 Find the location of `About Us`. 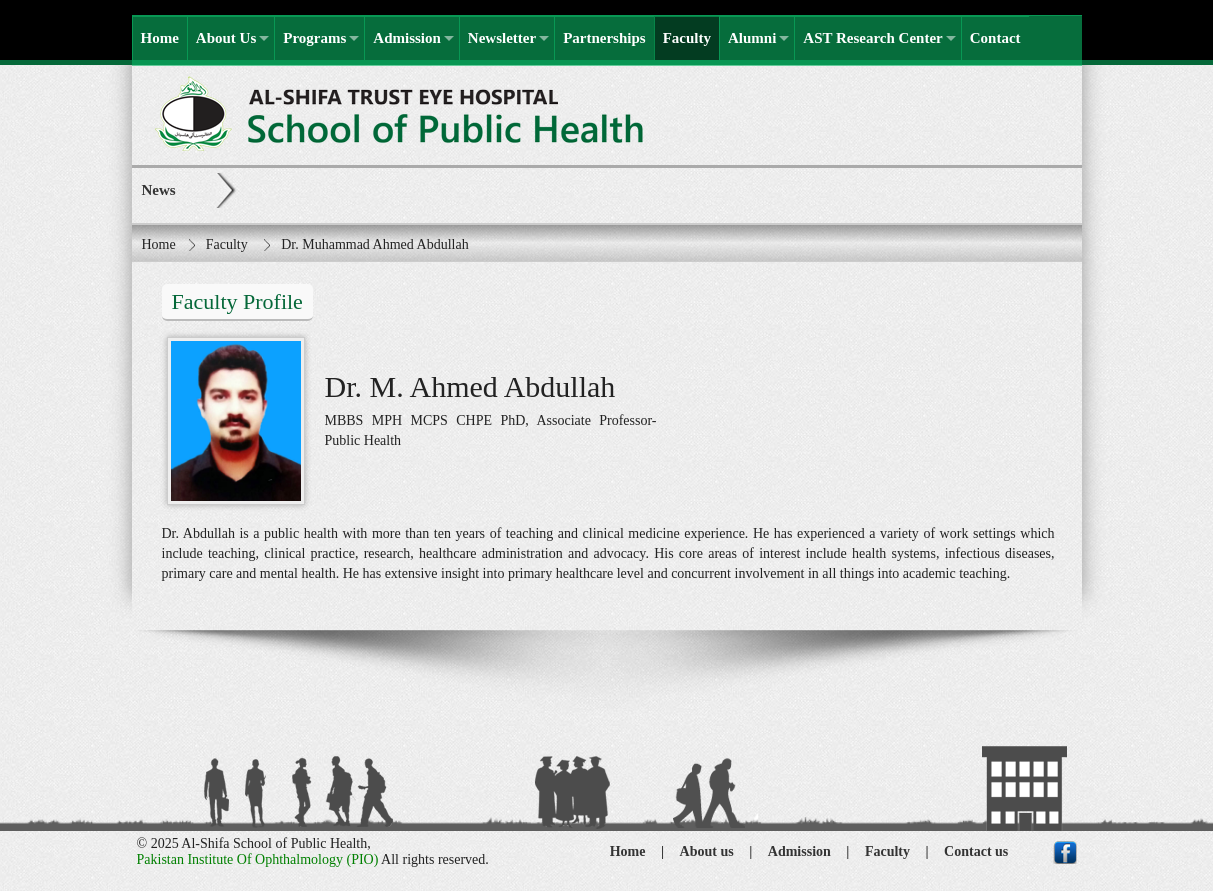

About Us is located at coordinates (226, 38).